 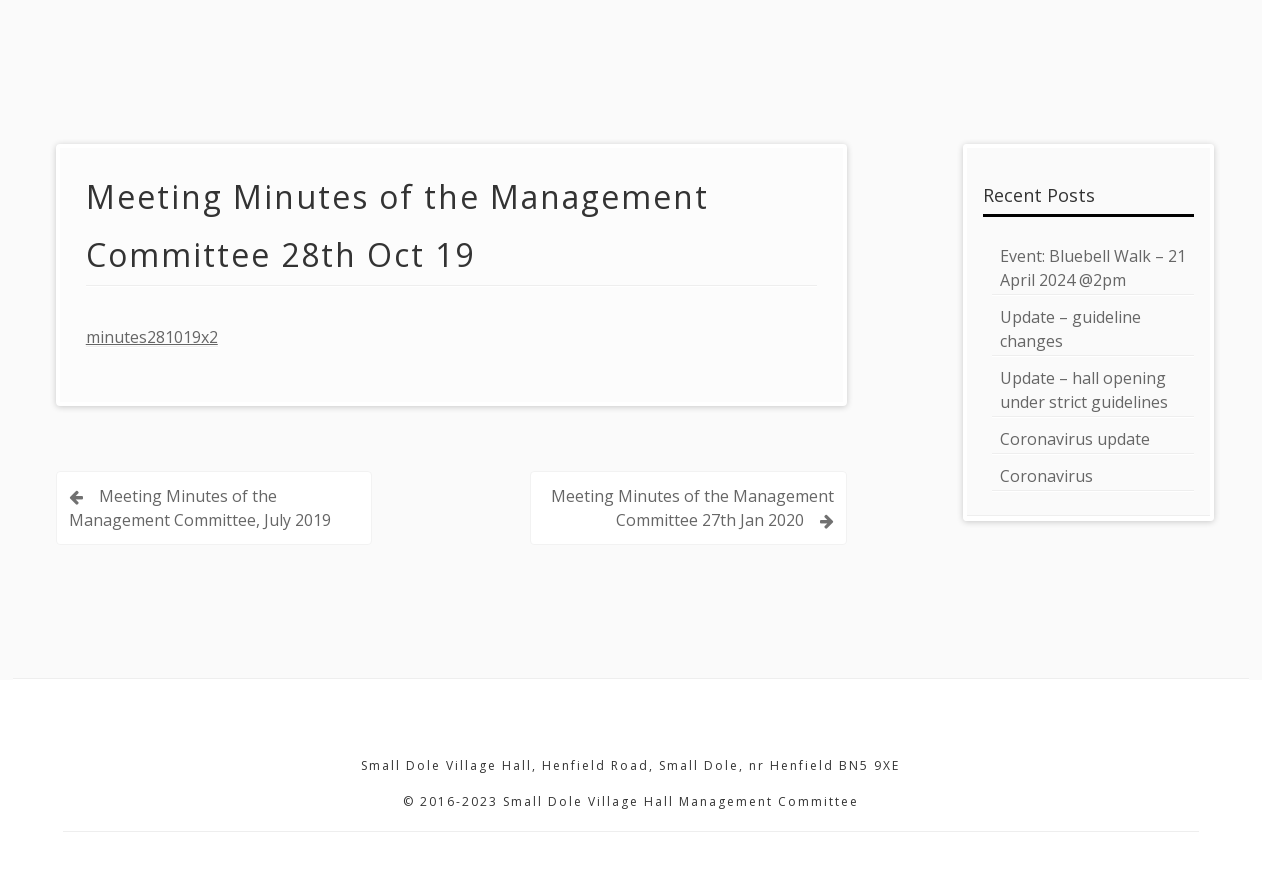 What do you see at coordinates (152, 337) in the screenshot?
I see `minutes281019x2` at bounding box center [152, 337].